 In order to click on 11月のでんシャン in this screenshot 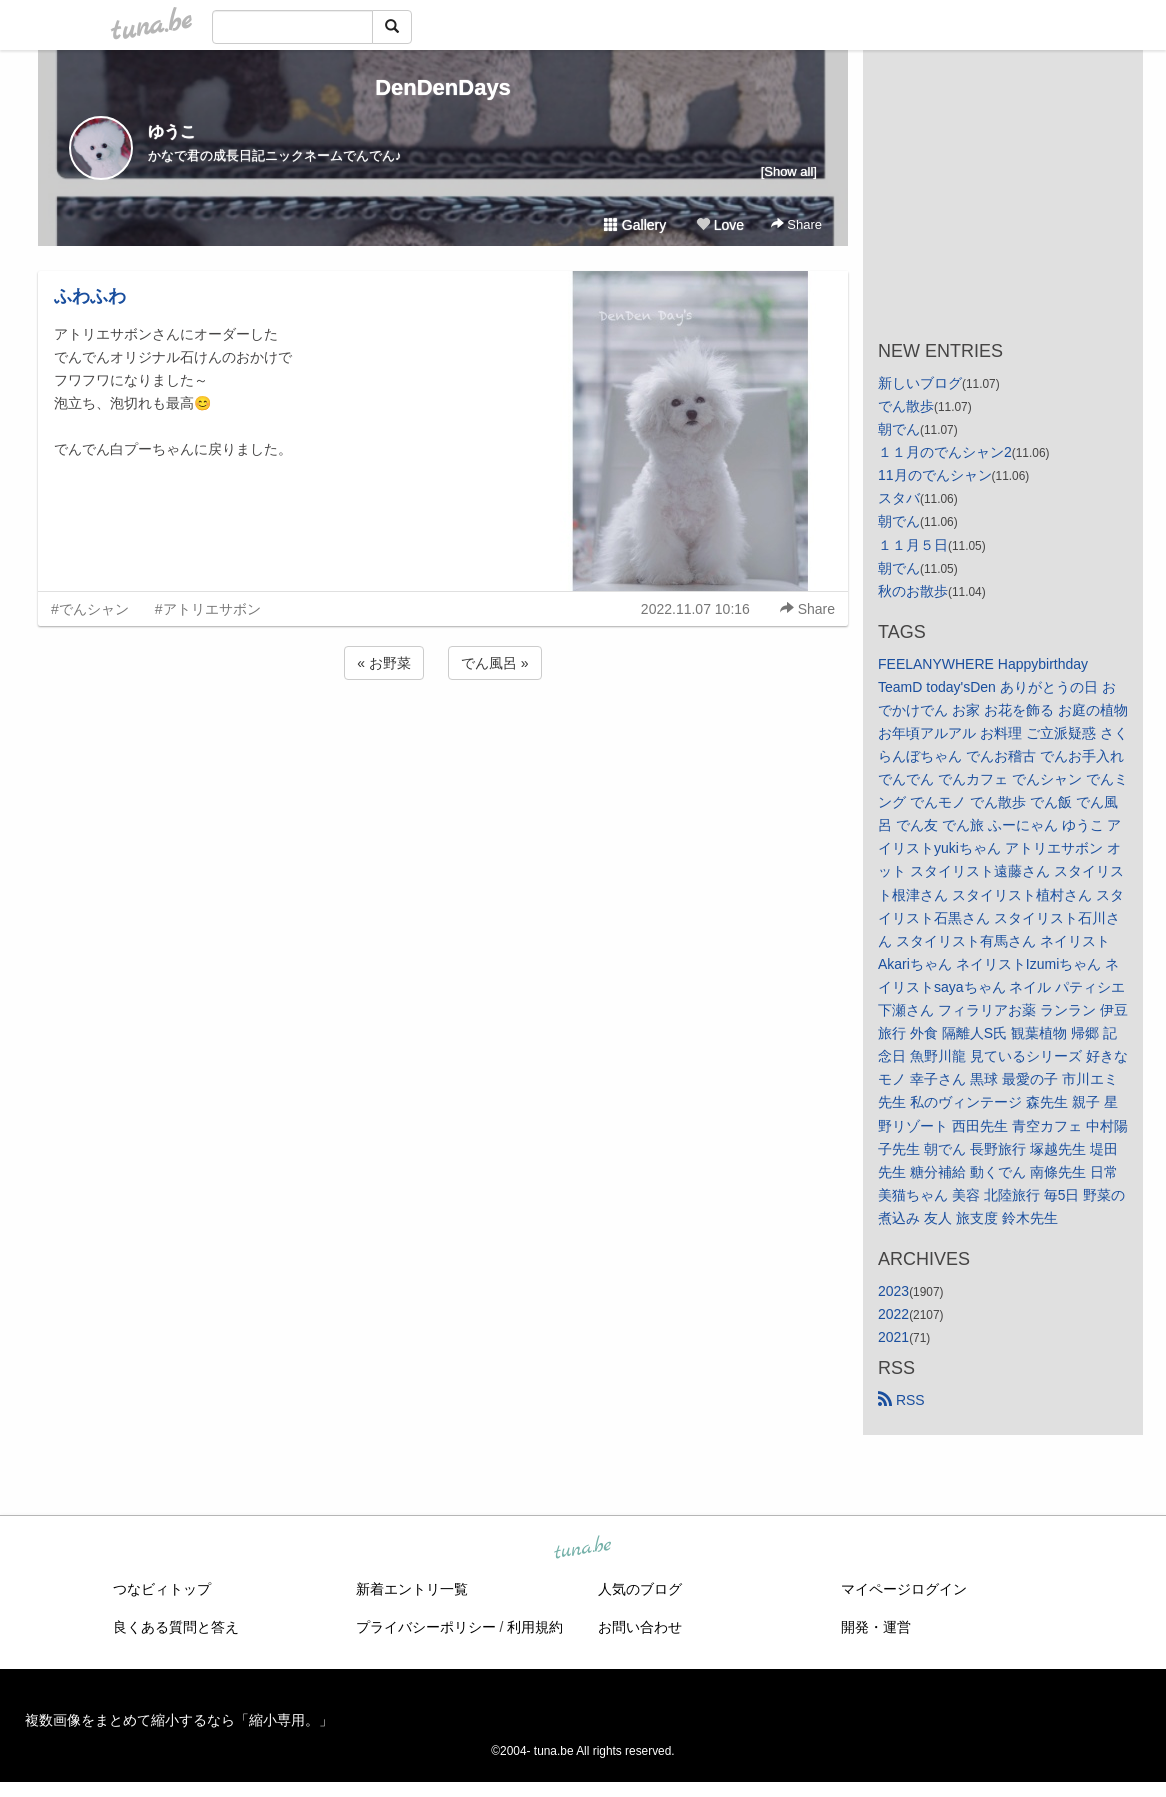, I will do `click(935, 475)`.